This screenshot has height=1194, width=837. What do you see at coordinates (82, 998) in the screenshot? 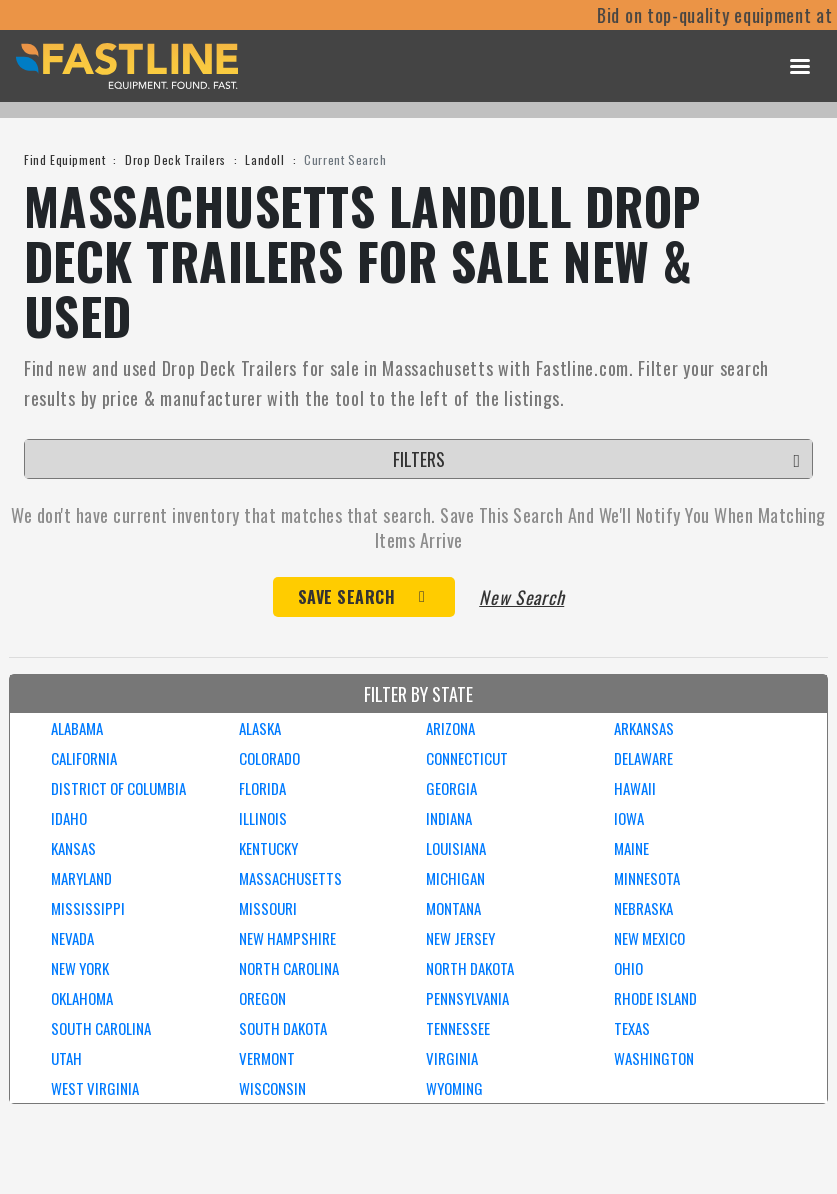
I see `OKLAHOMA` at bounding box center [82, 998].